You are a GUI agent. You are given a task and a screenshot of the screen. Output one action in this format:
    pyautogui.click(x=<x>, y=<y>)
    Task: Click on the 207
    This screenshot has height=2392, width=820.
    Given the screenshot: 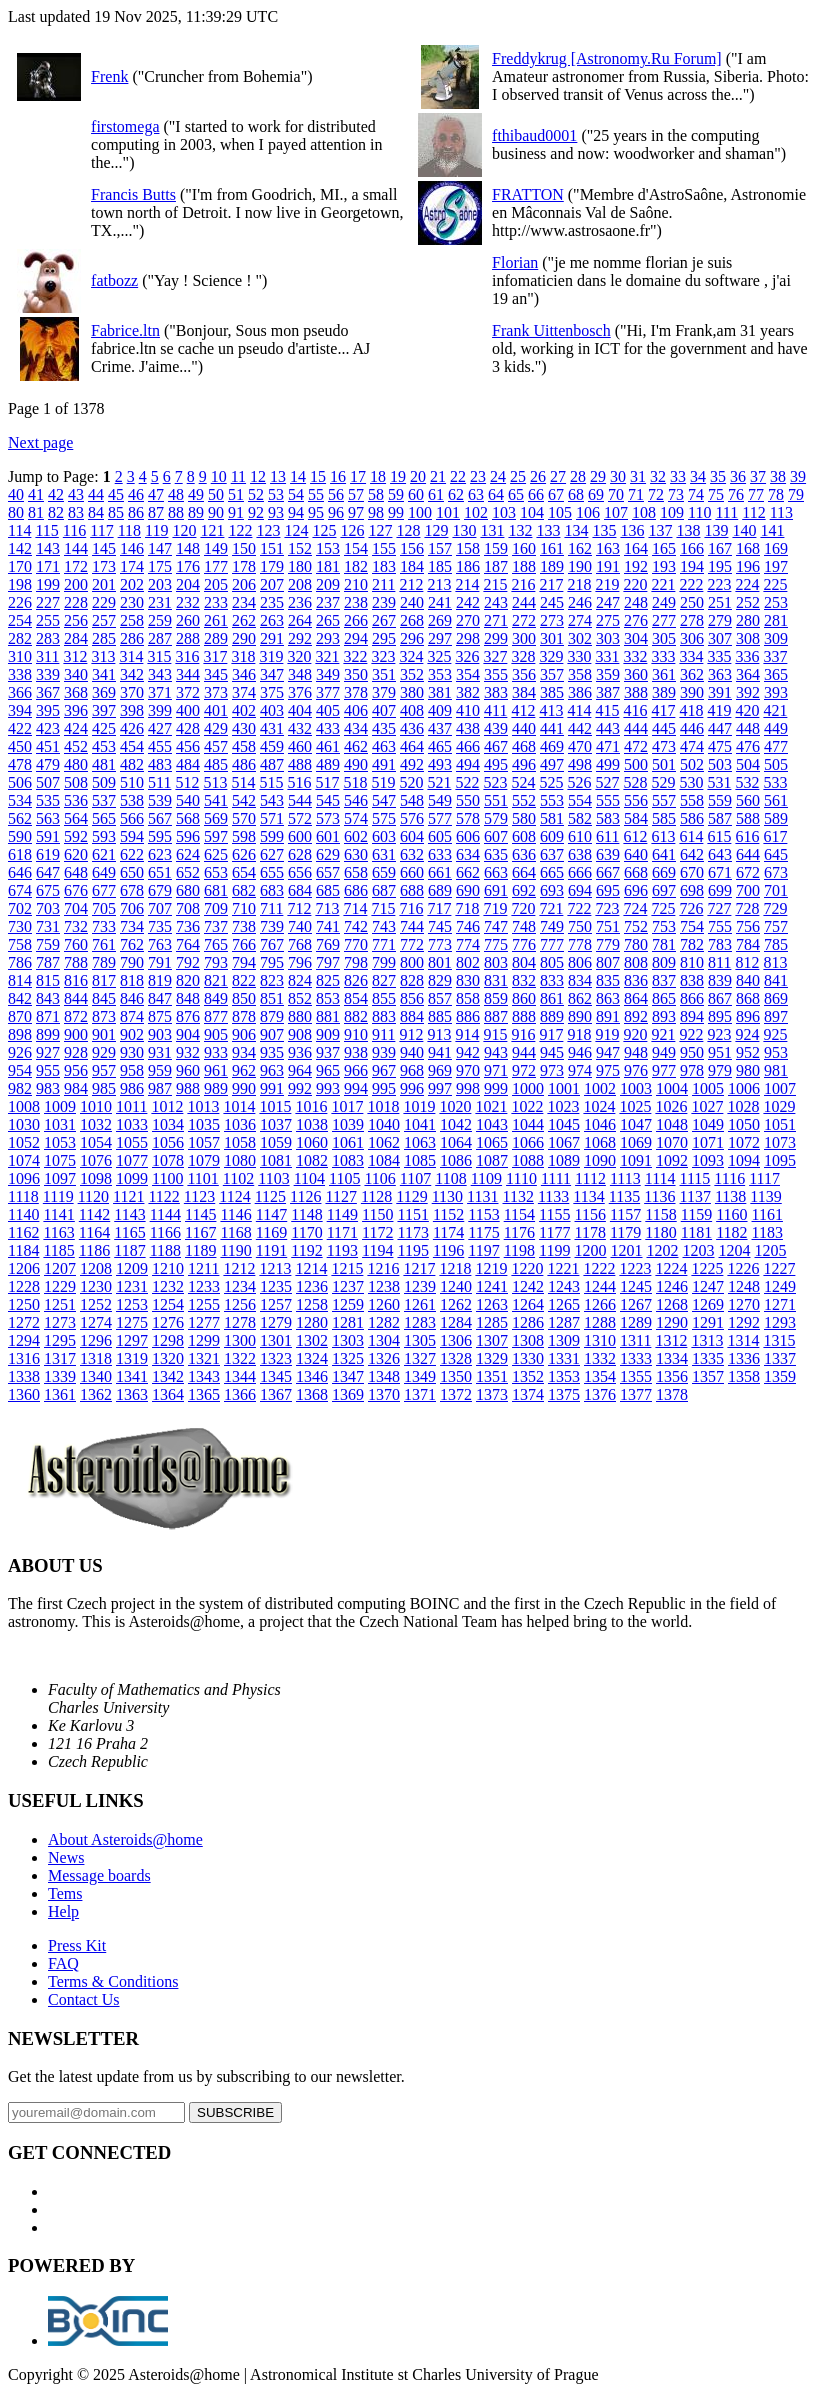 What is the action you would take?
    pyautogui.click(x=272, y=584)
    